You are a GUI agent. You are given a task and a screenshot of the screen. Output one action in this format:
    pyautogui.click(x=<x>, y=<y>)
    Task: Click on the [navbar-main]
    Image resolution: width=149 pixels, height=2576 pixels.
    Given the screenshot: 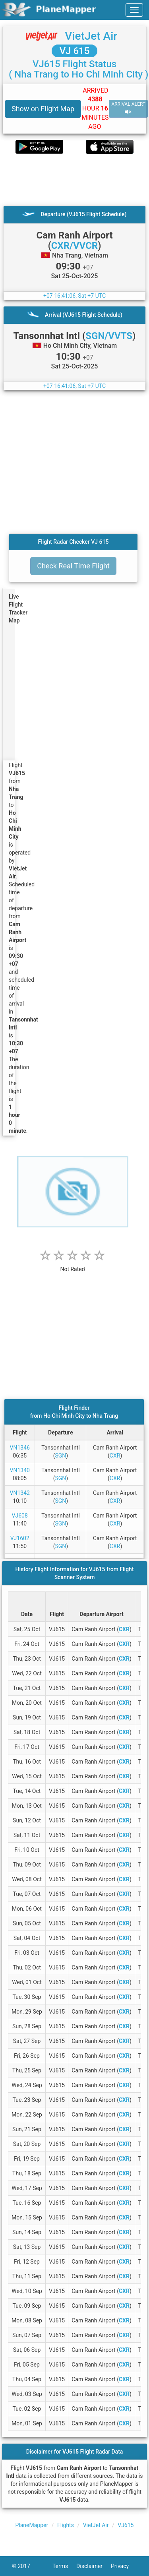 What is the action you would take?
    pyautogui.click(x=134, y=10)
    